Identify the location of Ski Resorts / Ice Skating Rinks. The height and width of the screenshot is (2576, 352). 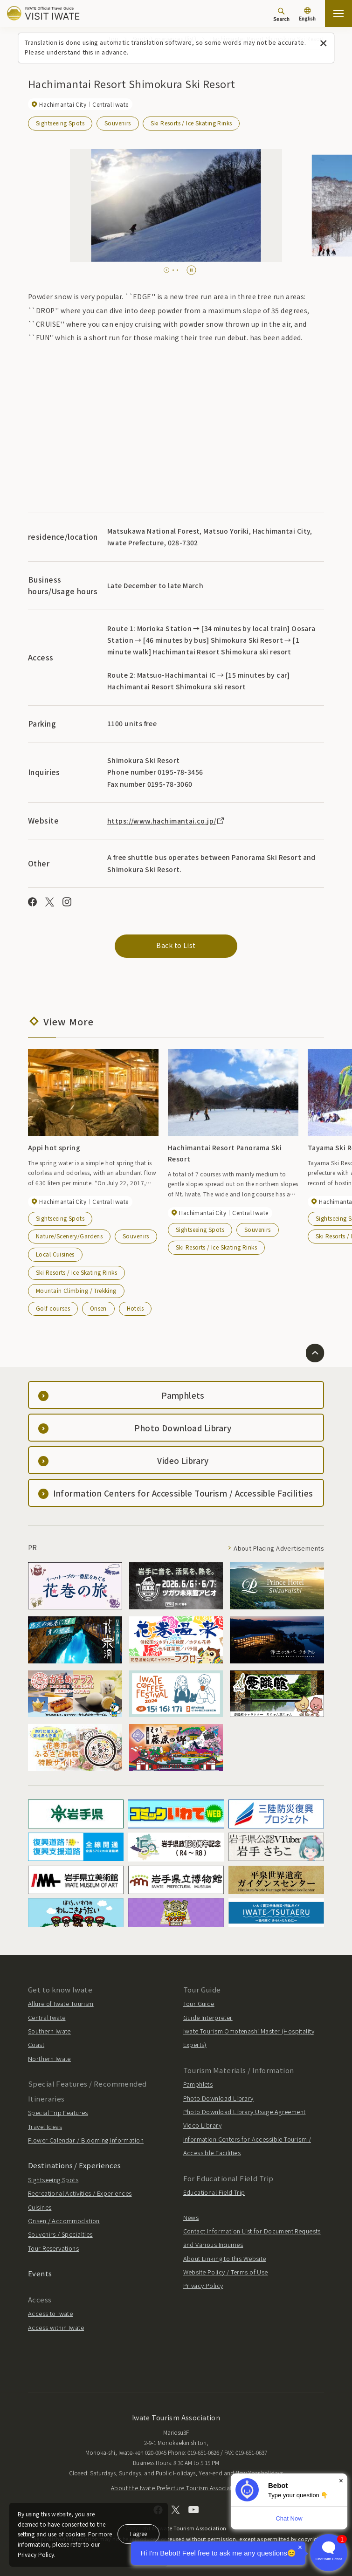
(191, 123).